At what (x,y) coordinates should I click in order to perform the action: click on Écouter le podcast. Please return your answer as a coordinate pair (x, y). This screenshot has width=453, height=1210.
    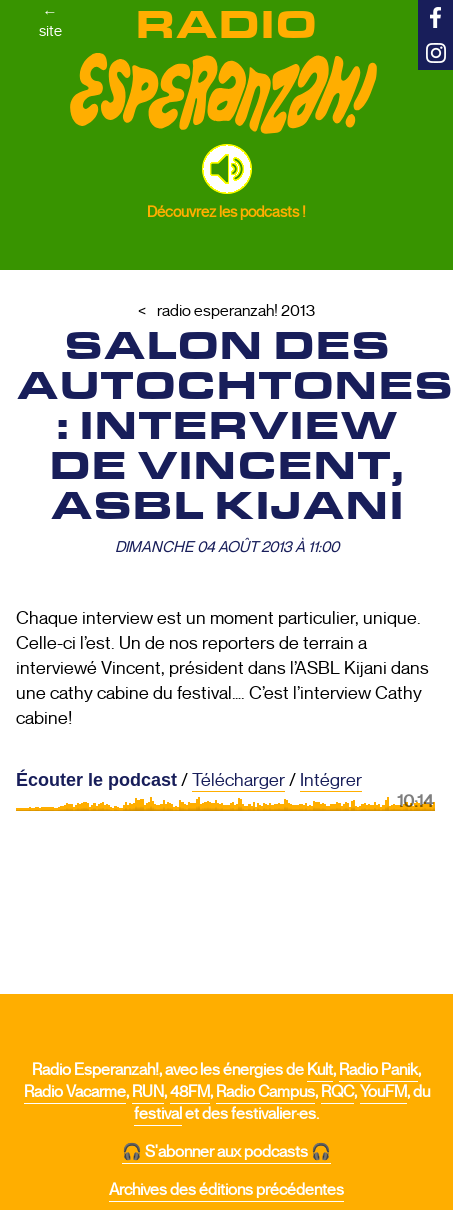
    Looking at the image, I should click on (96, 780).